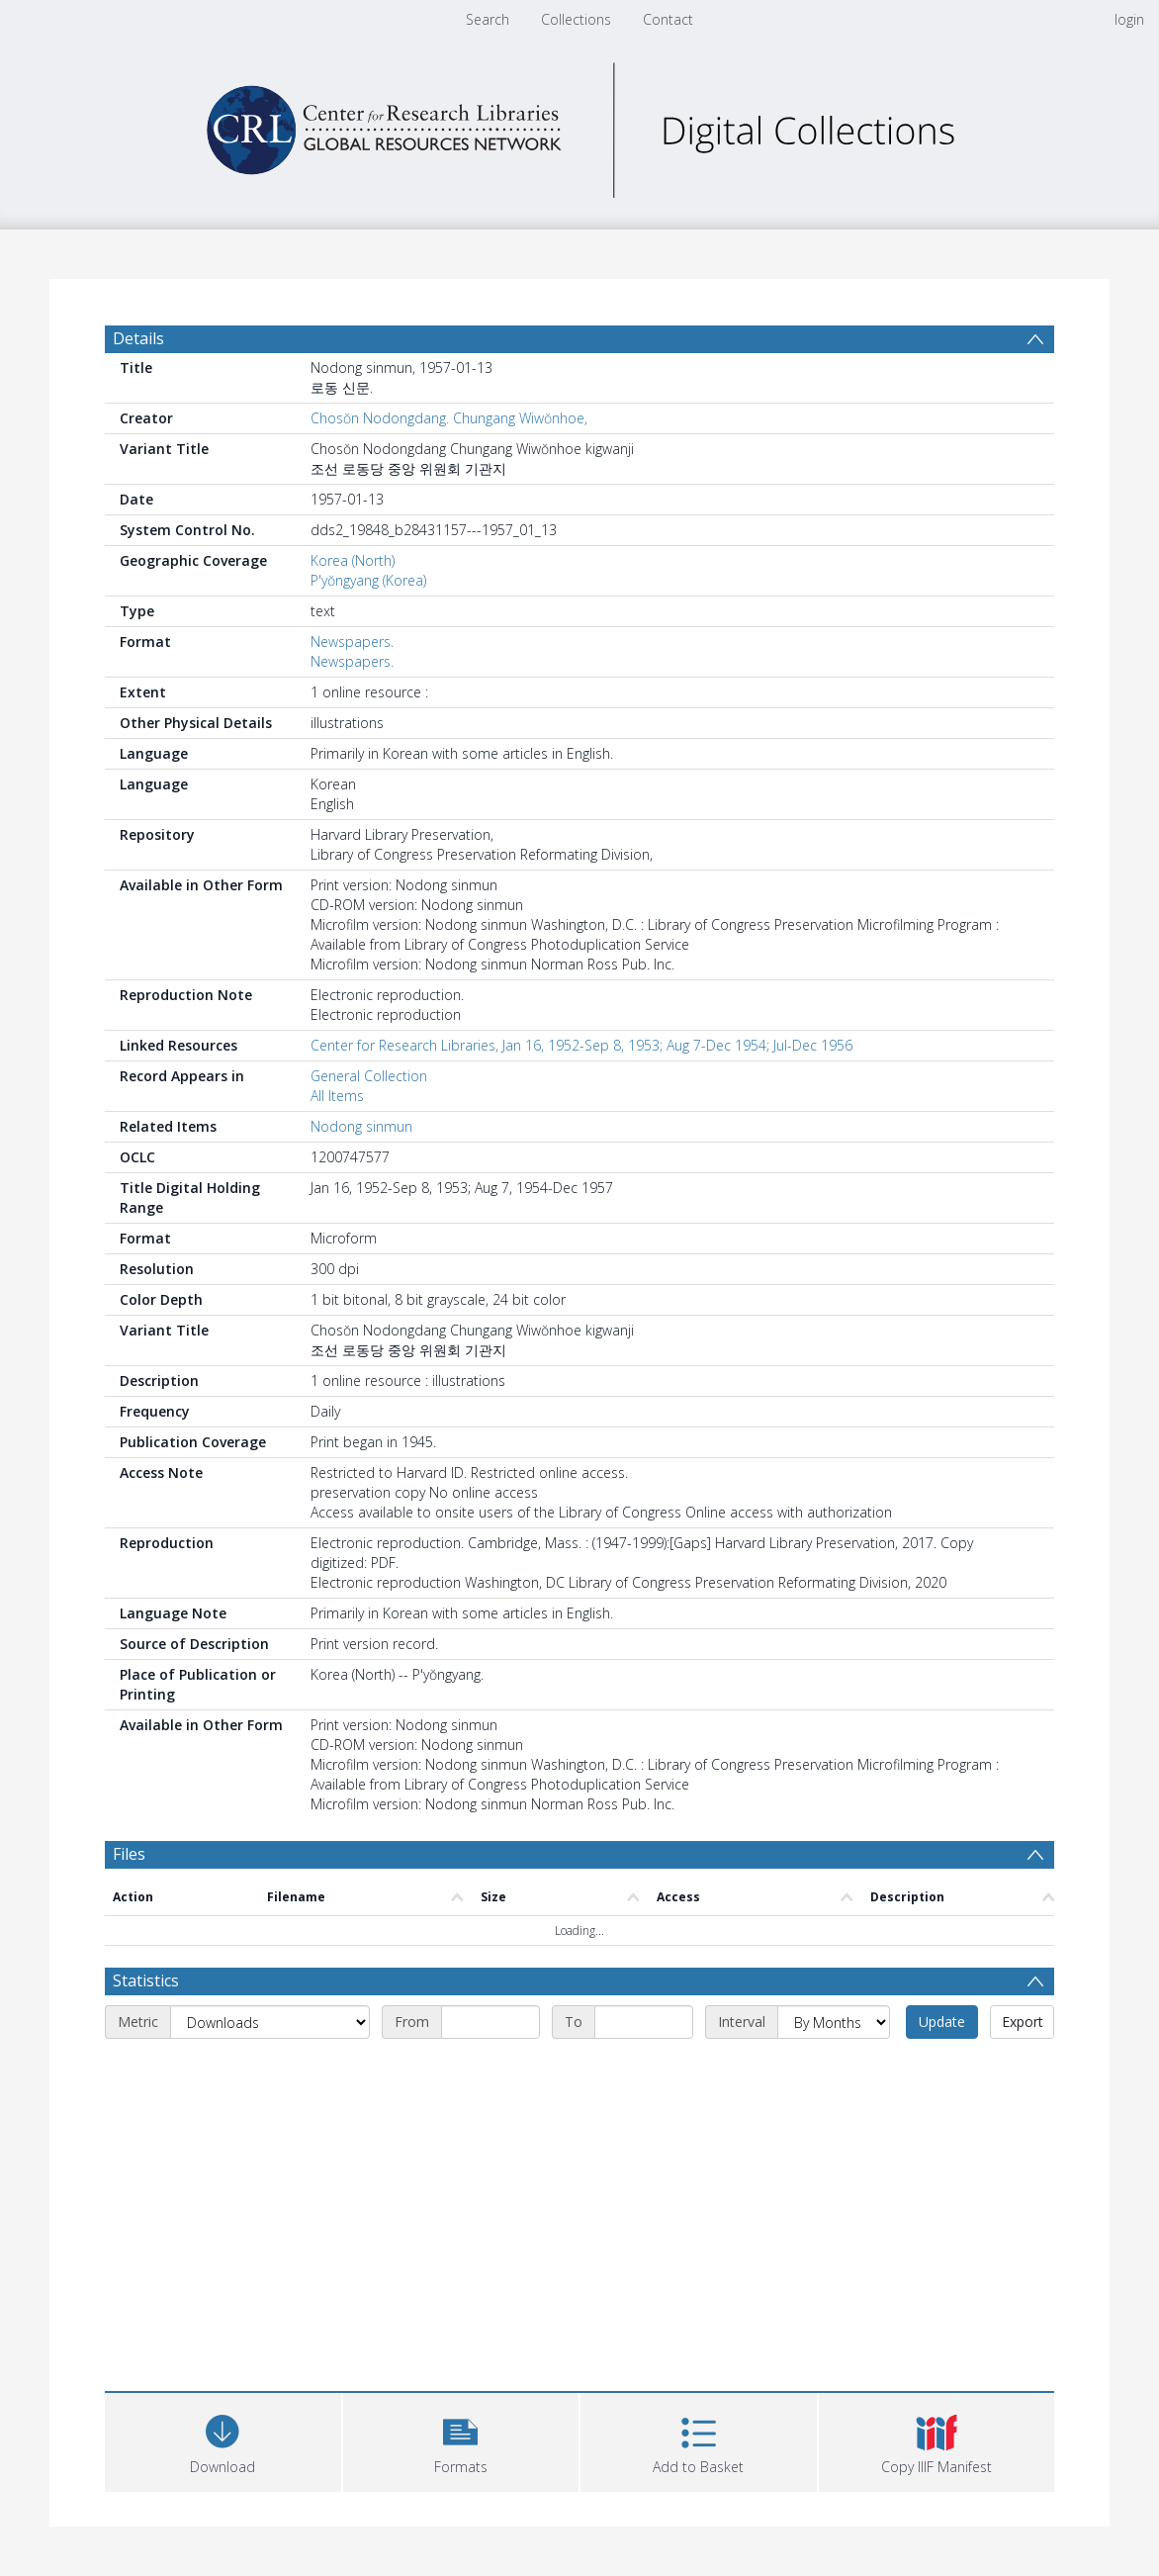 The width and height of the screenshot is (1159, 2576). What do you see at coordinates (369, 1075) in the screenshot?
I see `General Collection` at bounding box center [369, 1075].